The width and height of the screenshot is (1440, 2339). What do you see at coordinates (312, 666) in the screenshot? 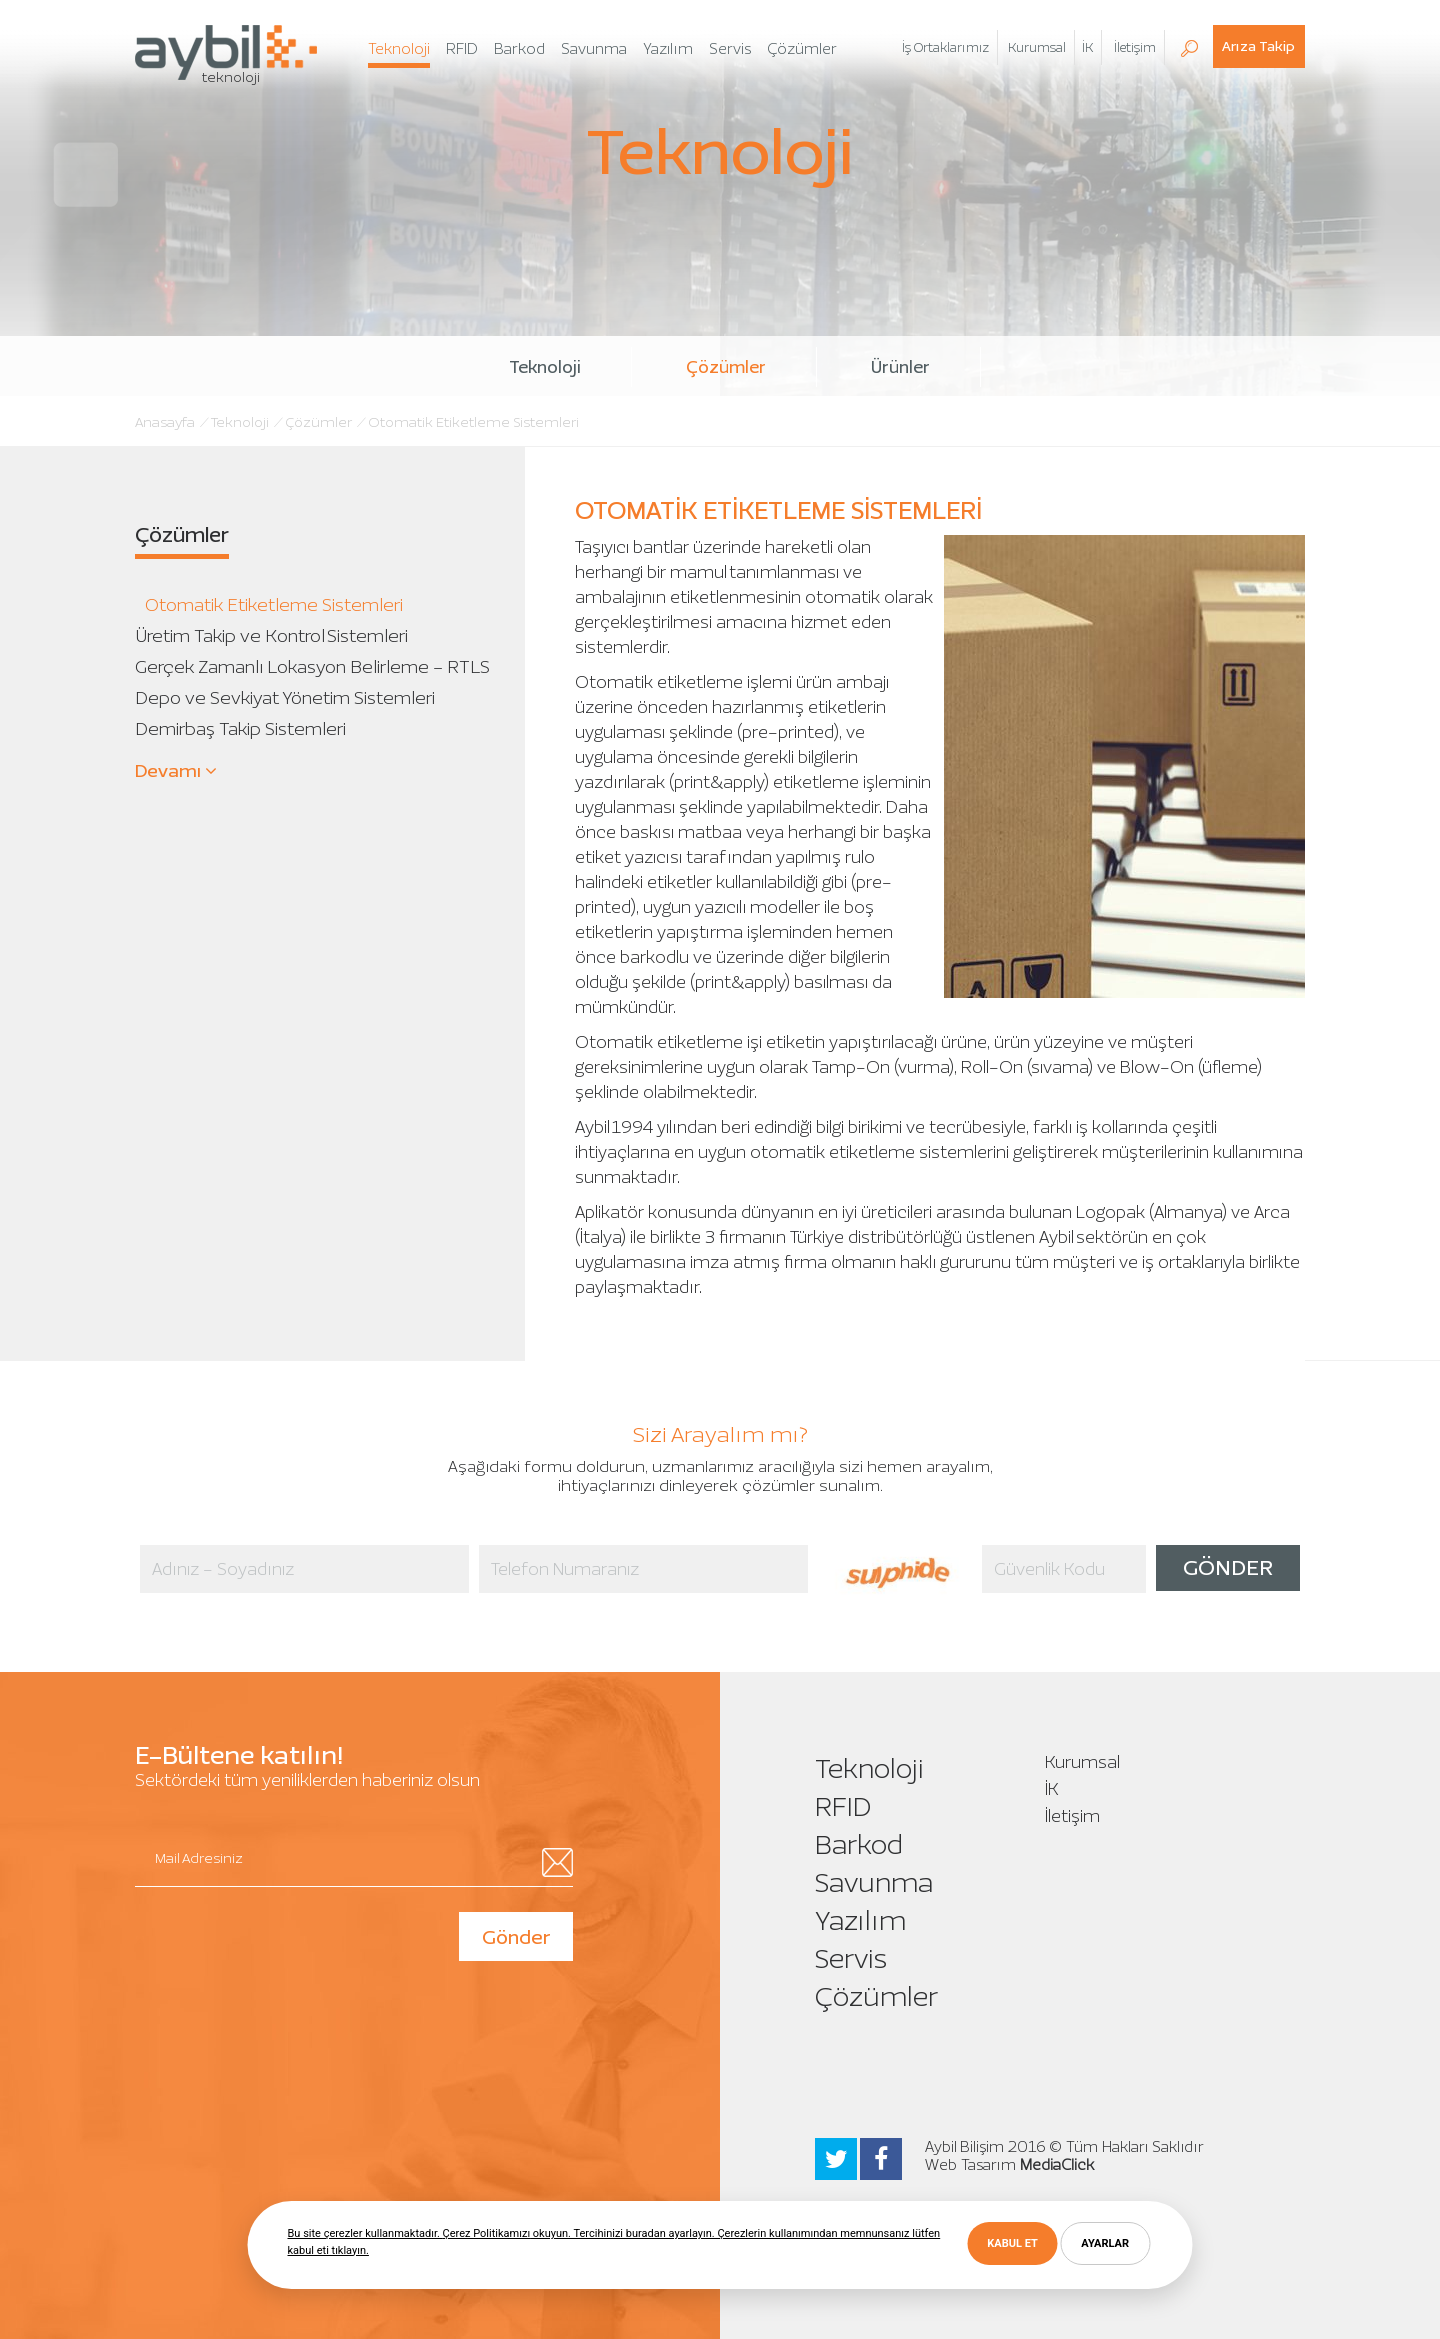
I see `Gerçek Zamanlı Lokasyon Belirleme - RTLS` at bounding box center [312, 666].